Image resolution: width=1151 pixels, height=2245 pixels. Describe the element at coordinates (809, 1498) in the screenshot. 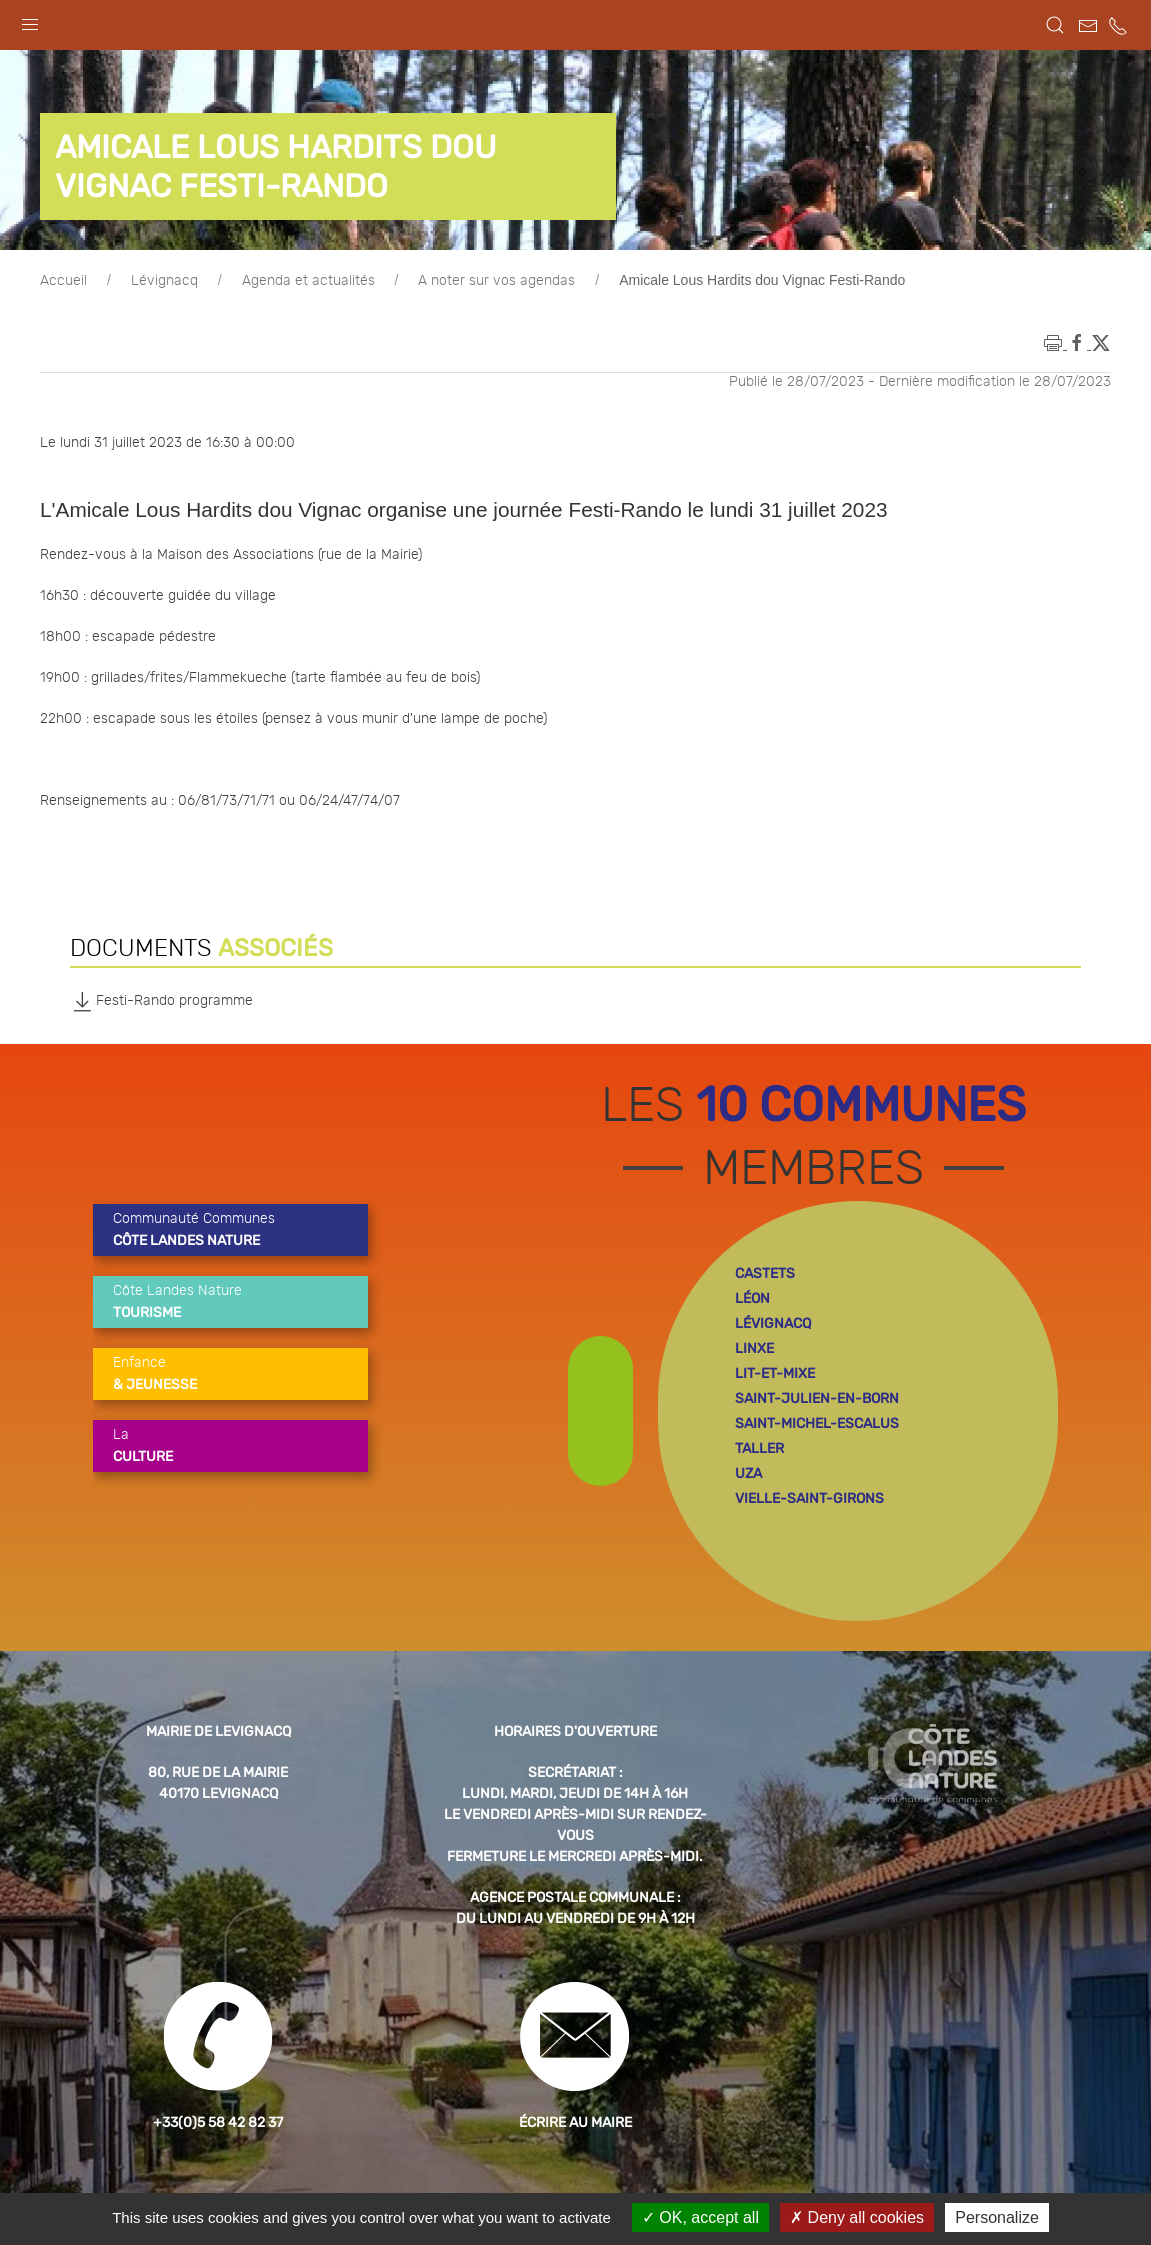

I see `vielle-saint-girons` at that location.